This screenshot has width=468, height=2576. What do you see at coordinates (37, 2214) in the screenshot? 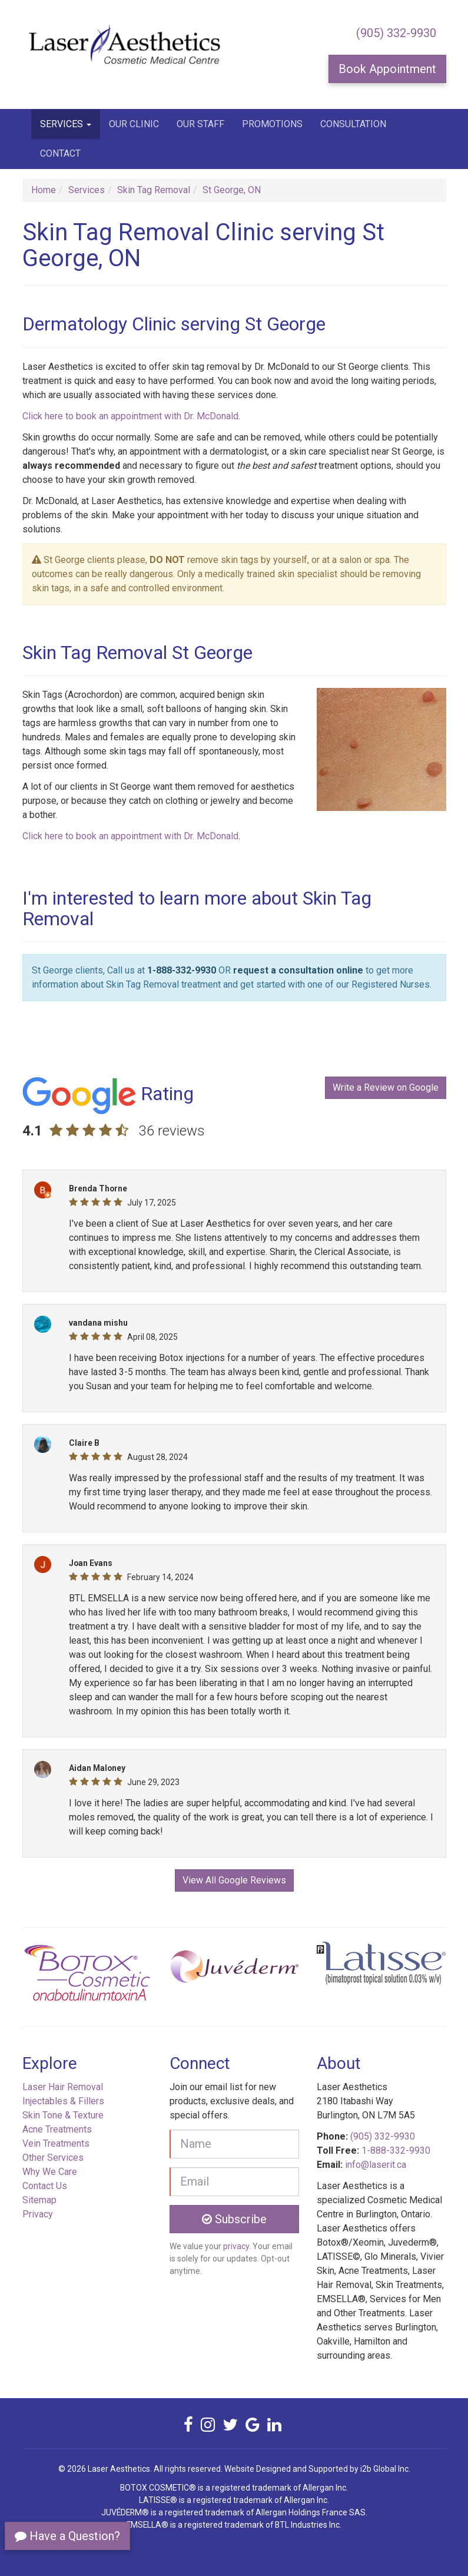
I see `Privacy` at bounding box center [37, 2214].